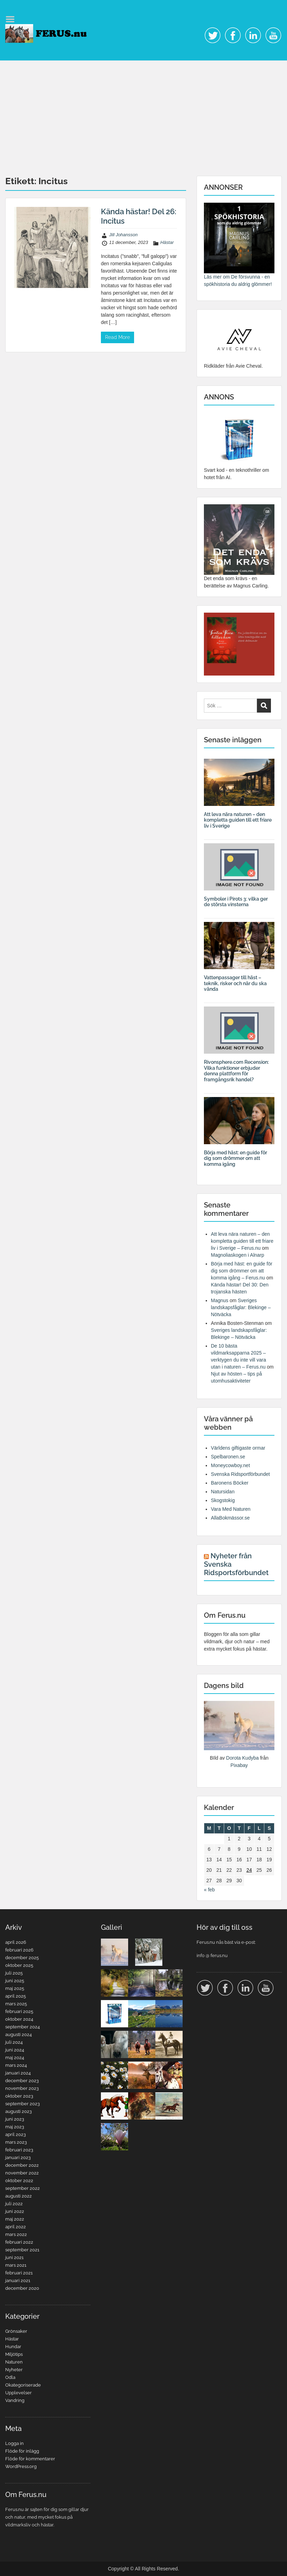 This screenshot has height=2576, width=287. I want to click on maj 2022, so click(14, 2219).